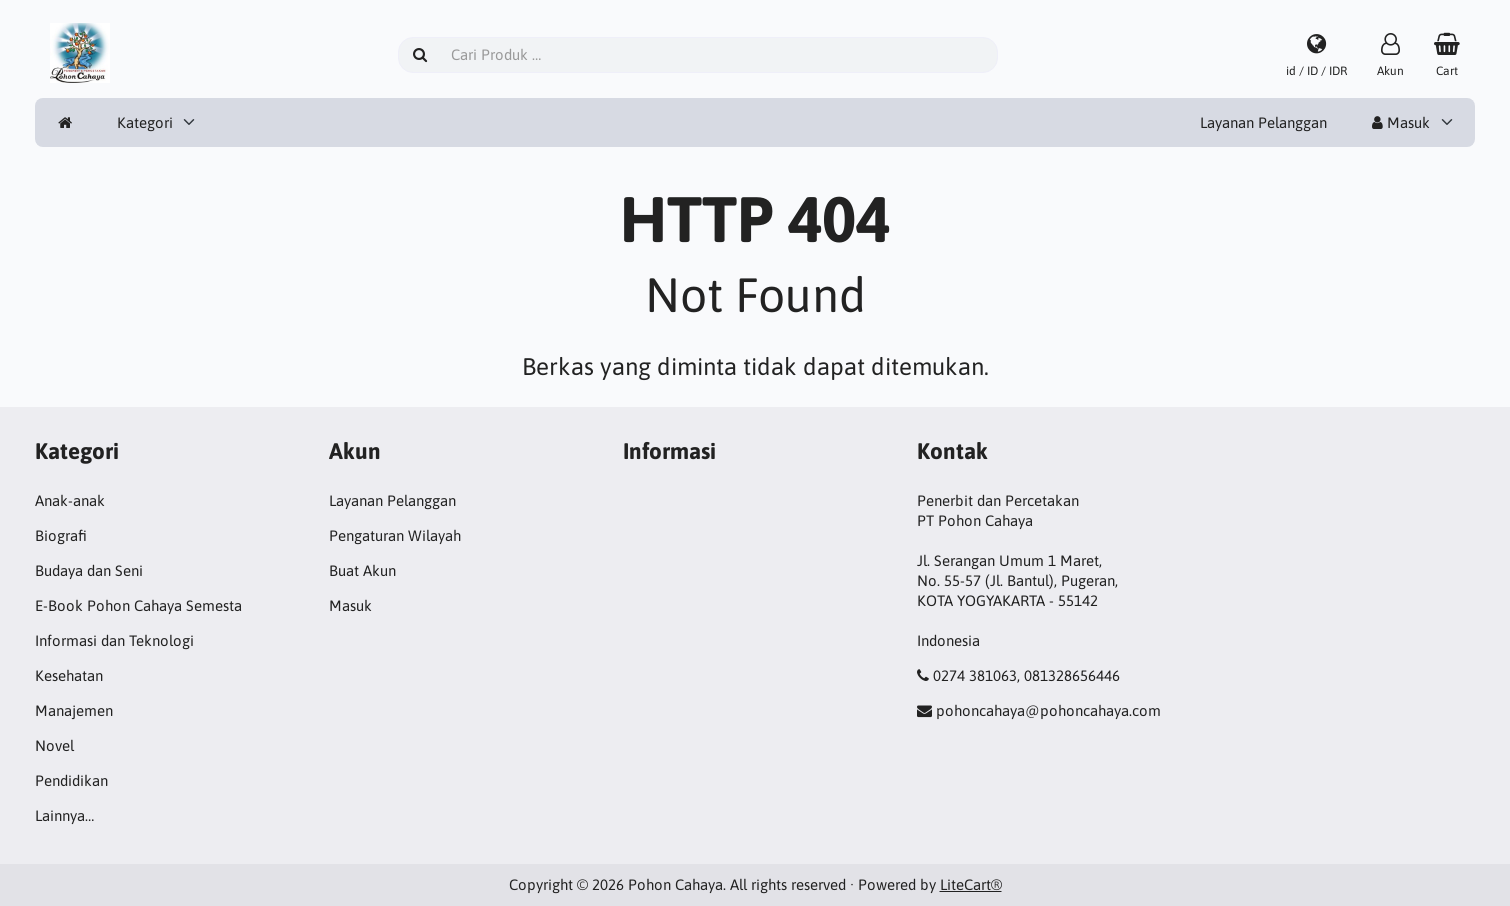 The height and width of the screenshot is (906, 1510). What do you see at coordinates (74, 710) in the screenshot?
I see `Manajemen` at bounding box center [74, 710].